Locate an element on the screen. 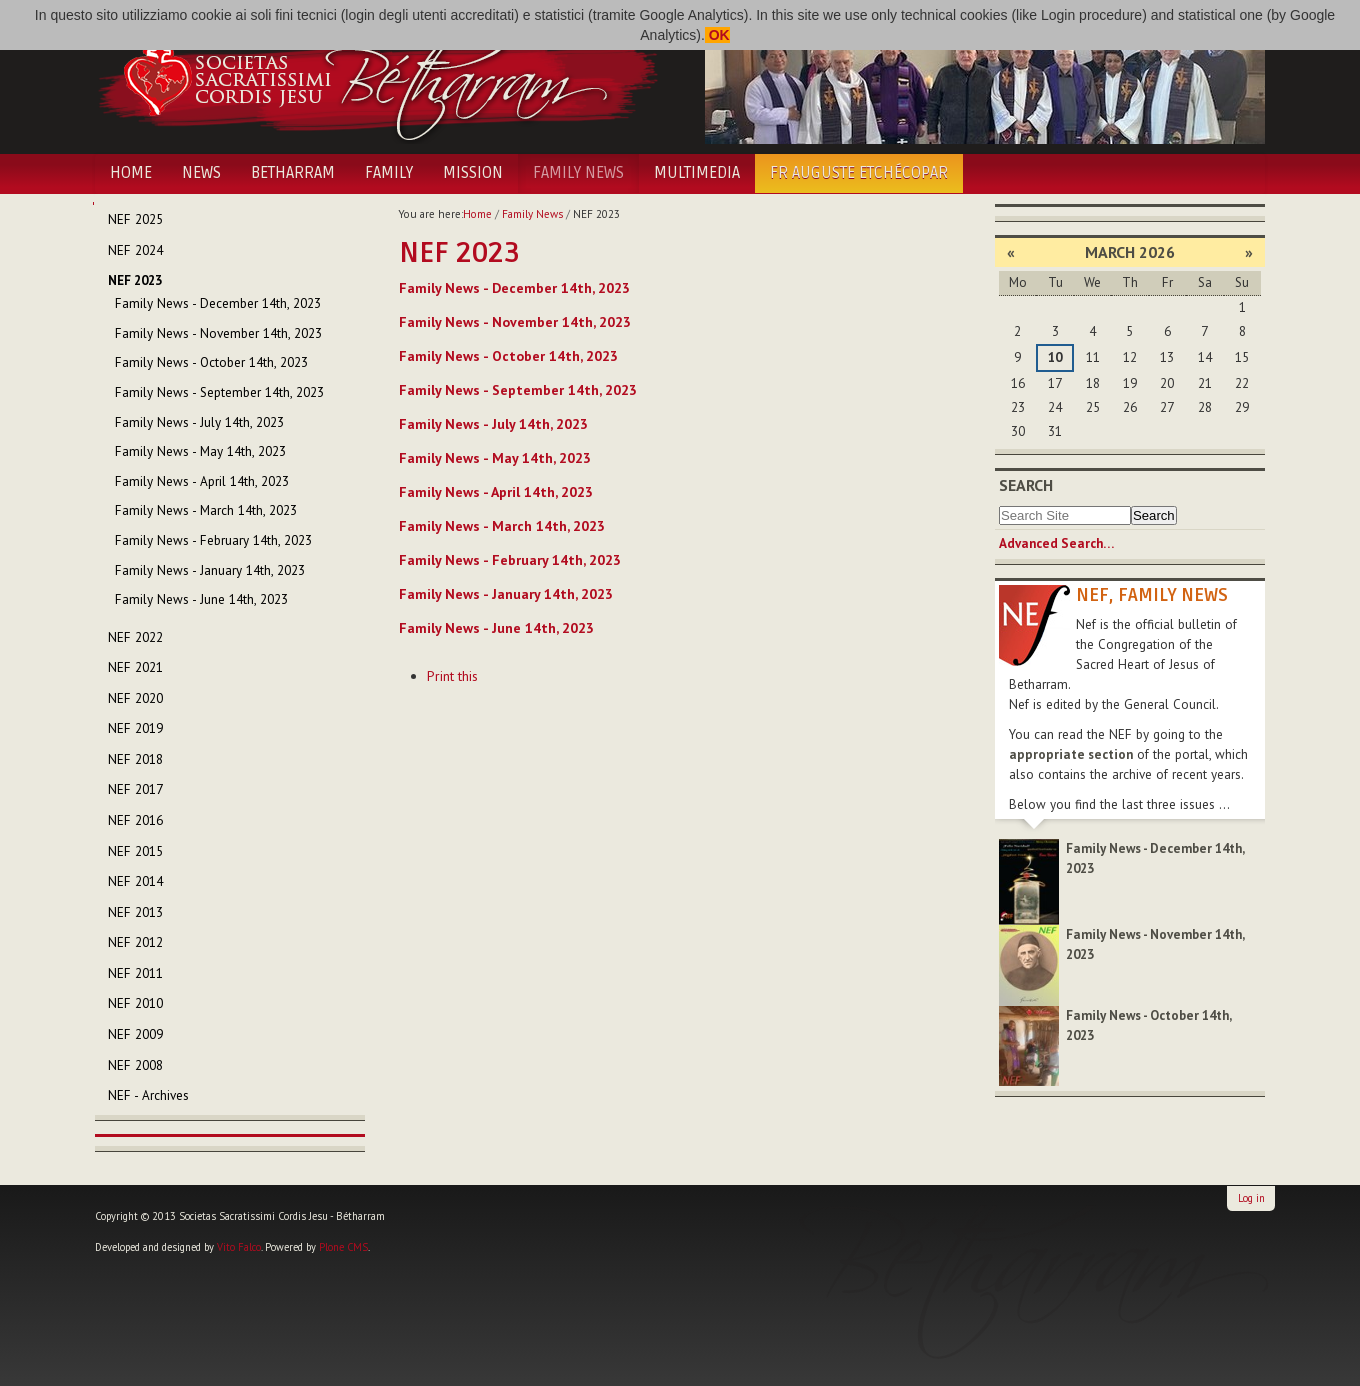 This screenshot has height=1386, width=1360. Family News - September 14th, 2023 is located at coordinates (518, 390).